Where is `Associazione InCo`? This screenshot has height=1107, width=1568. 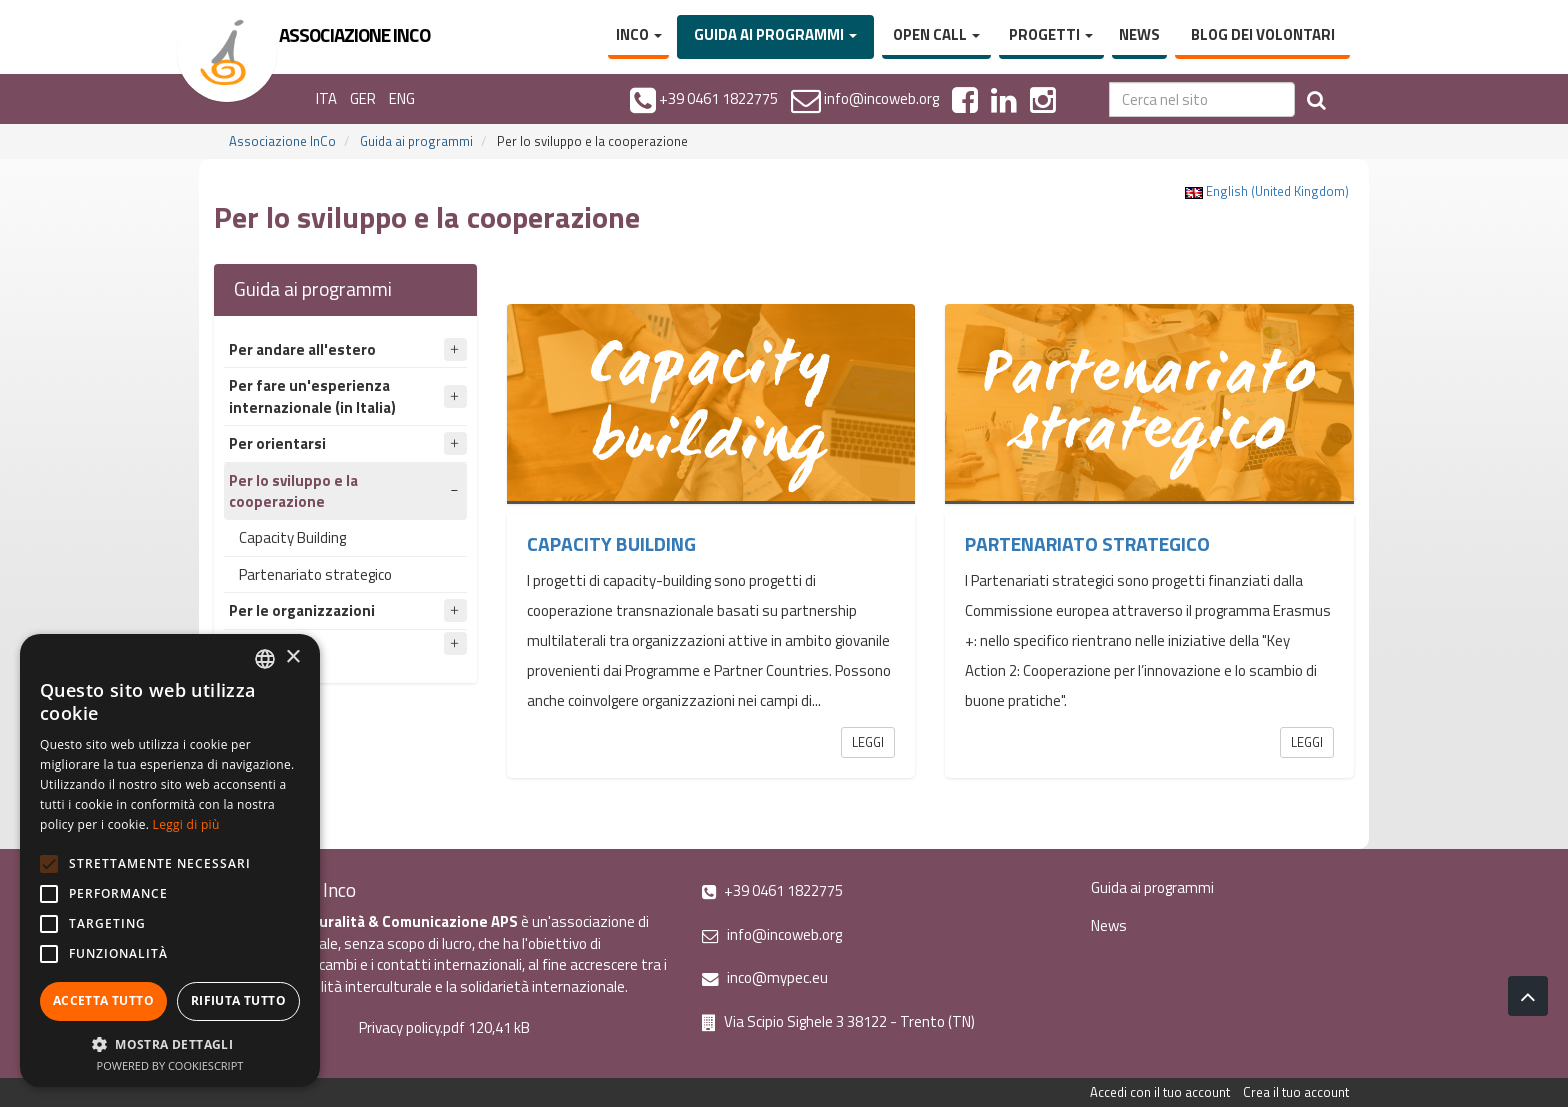 Associazione InCo is located at coordinates (282, 141).